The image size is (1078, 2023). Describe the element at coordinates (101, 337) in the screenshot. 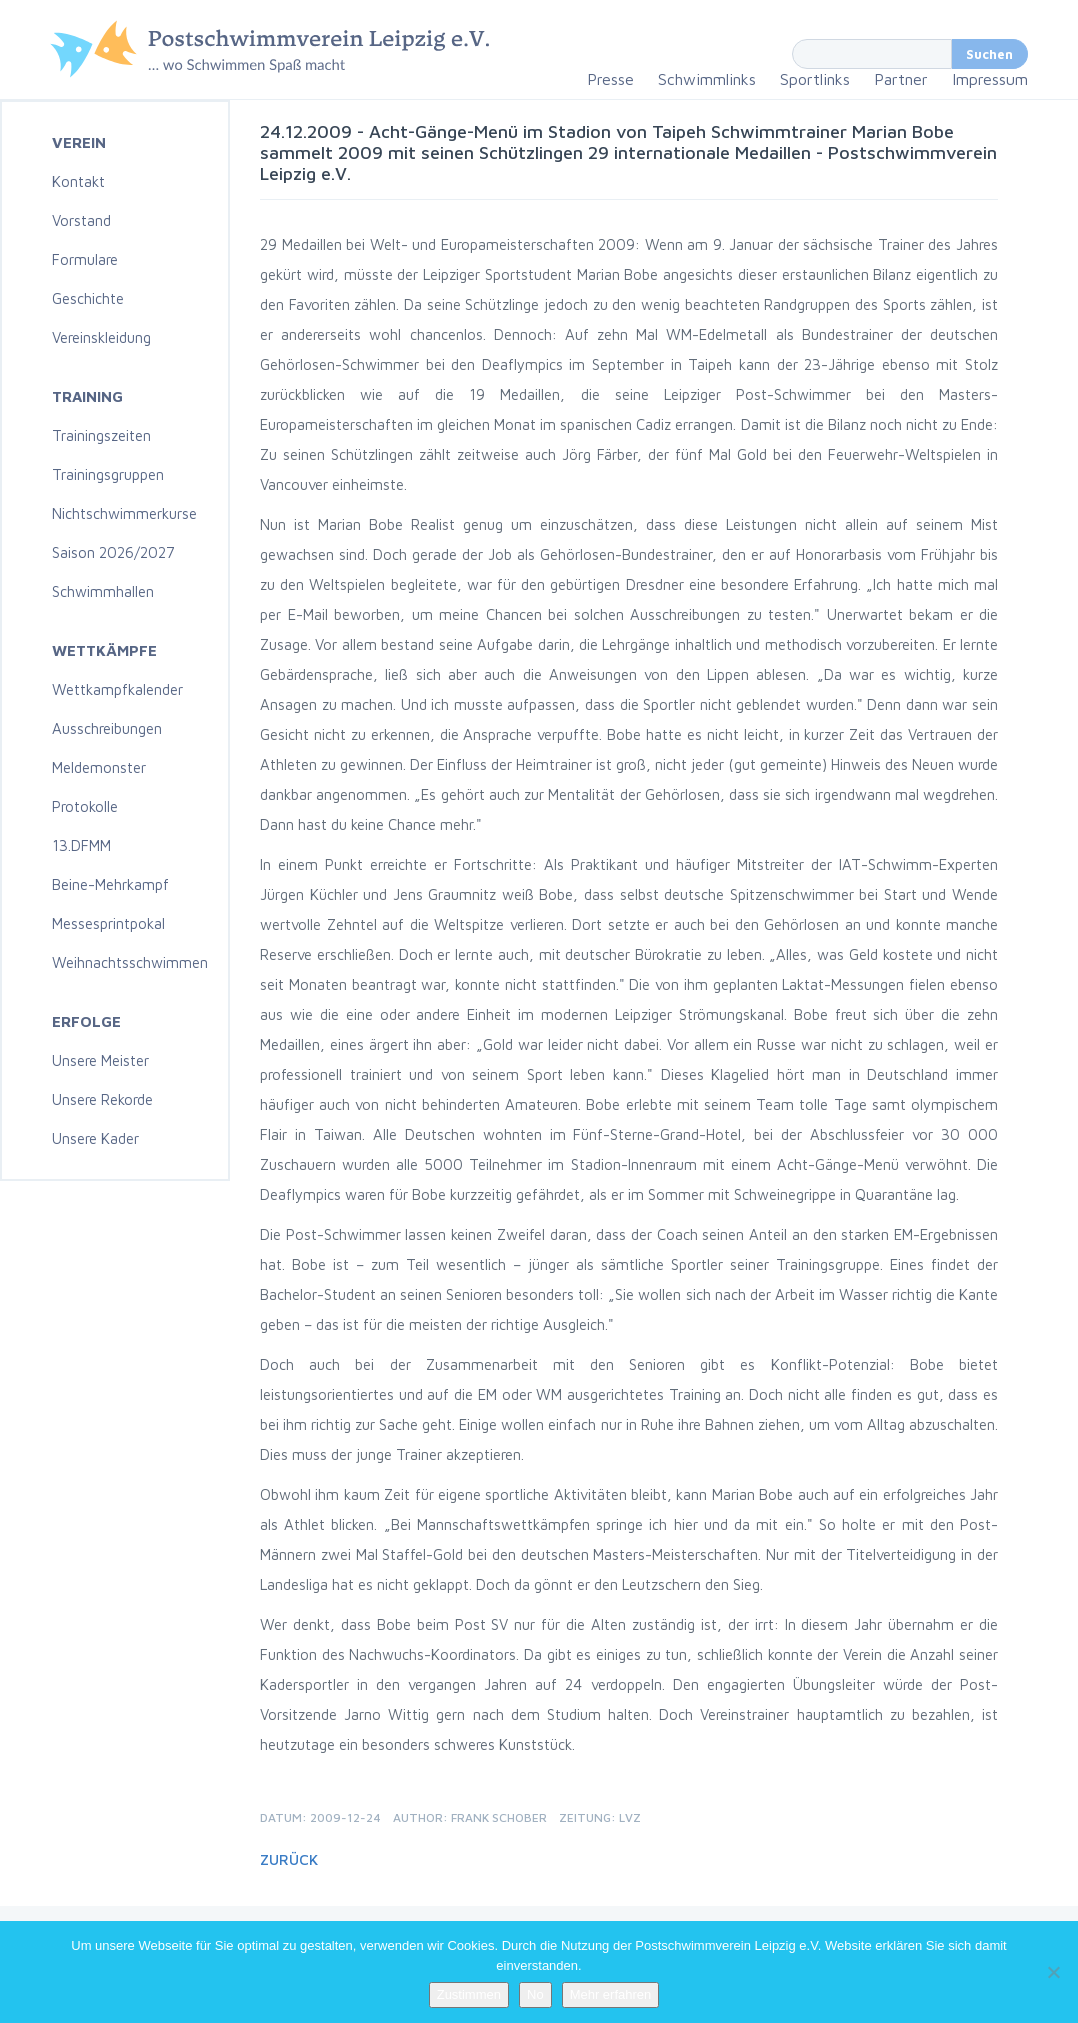

I see `Vereinskleidung` at that location.